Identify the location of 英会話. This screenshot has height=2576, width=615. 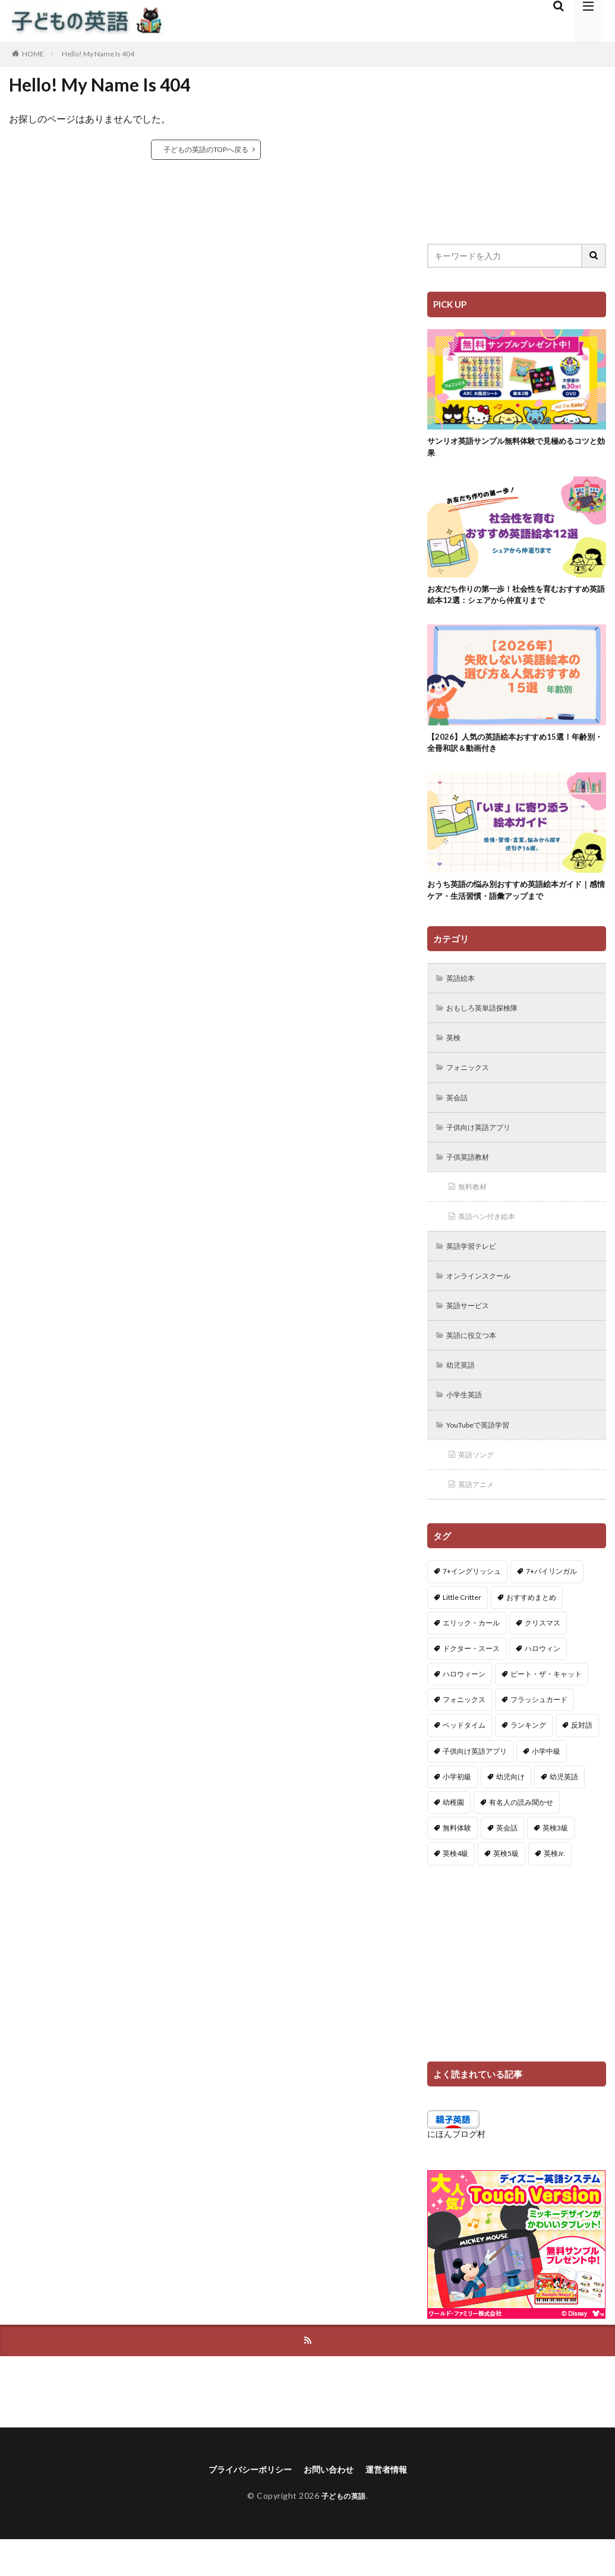
(459, 1116).